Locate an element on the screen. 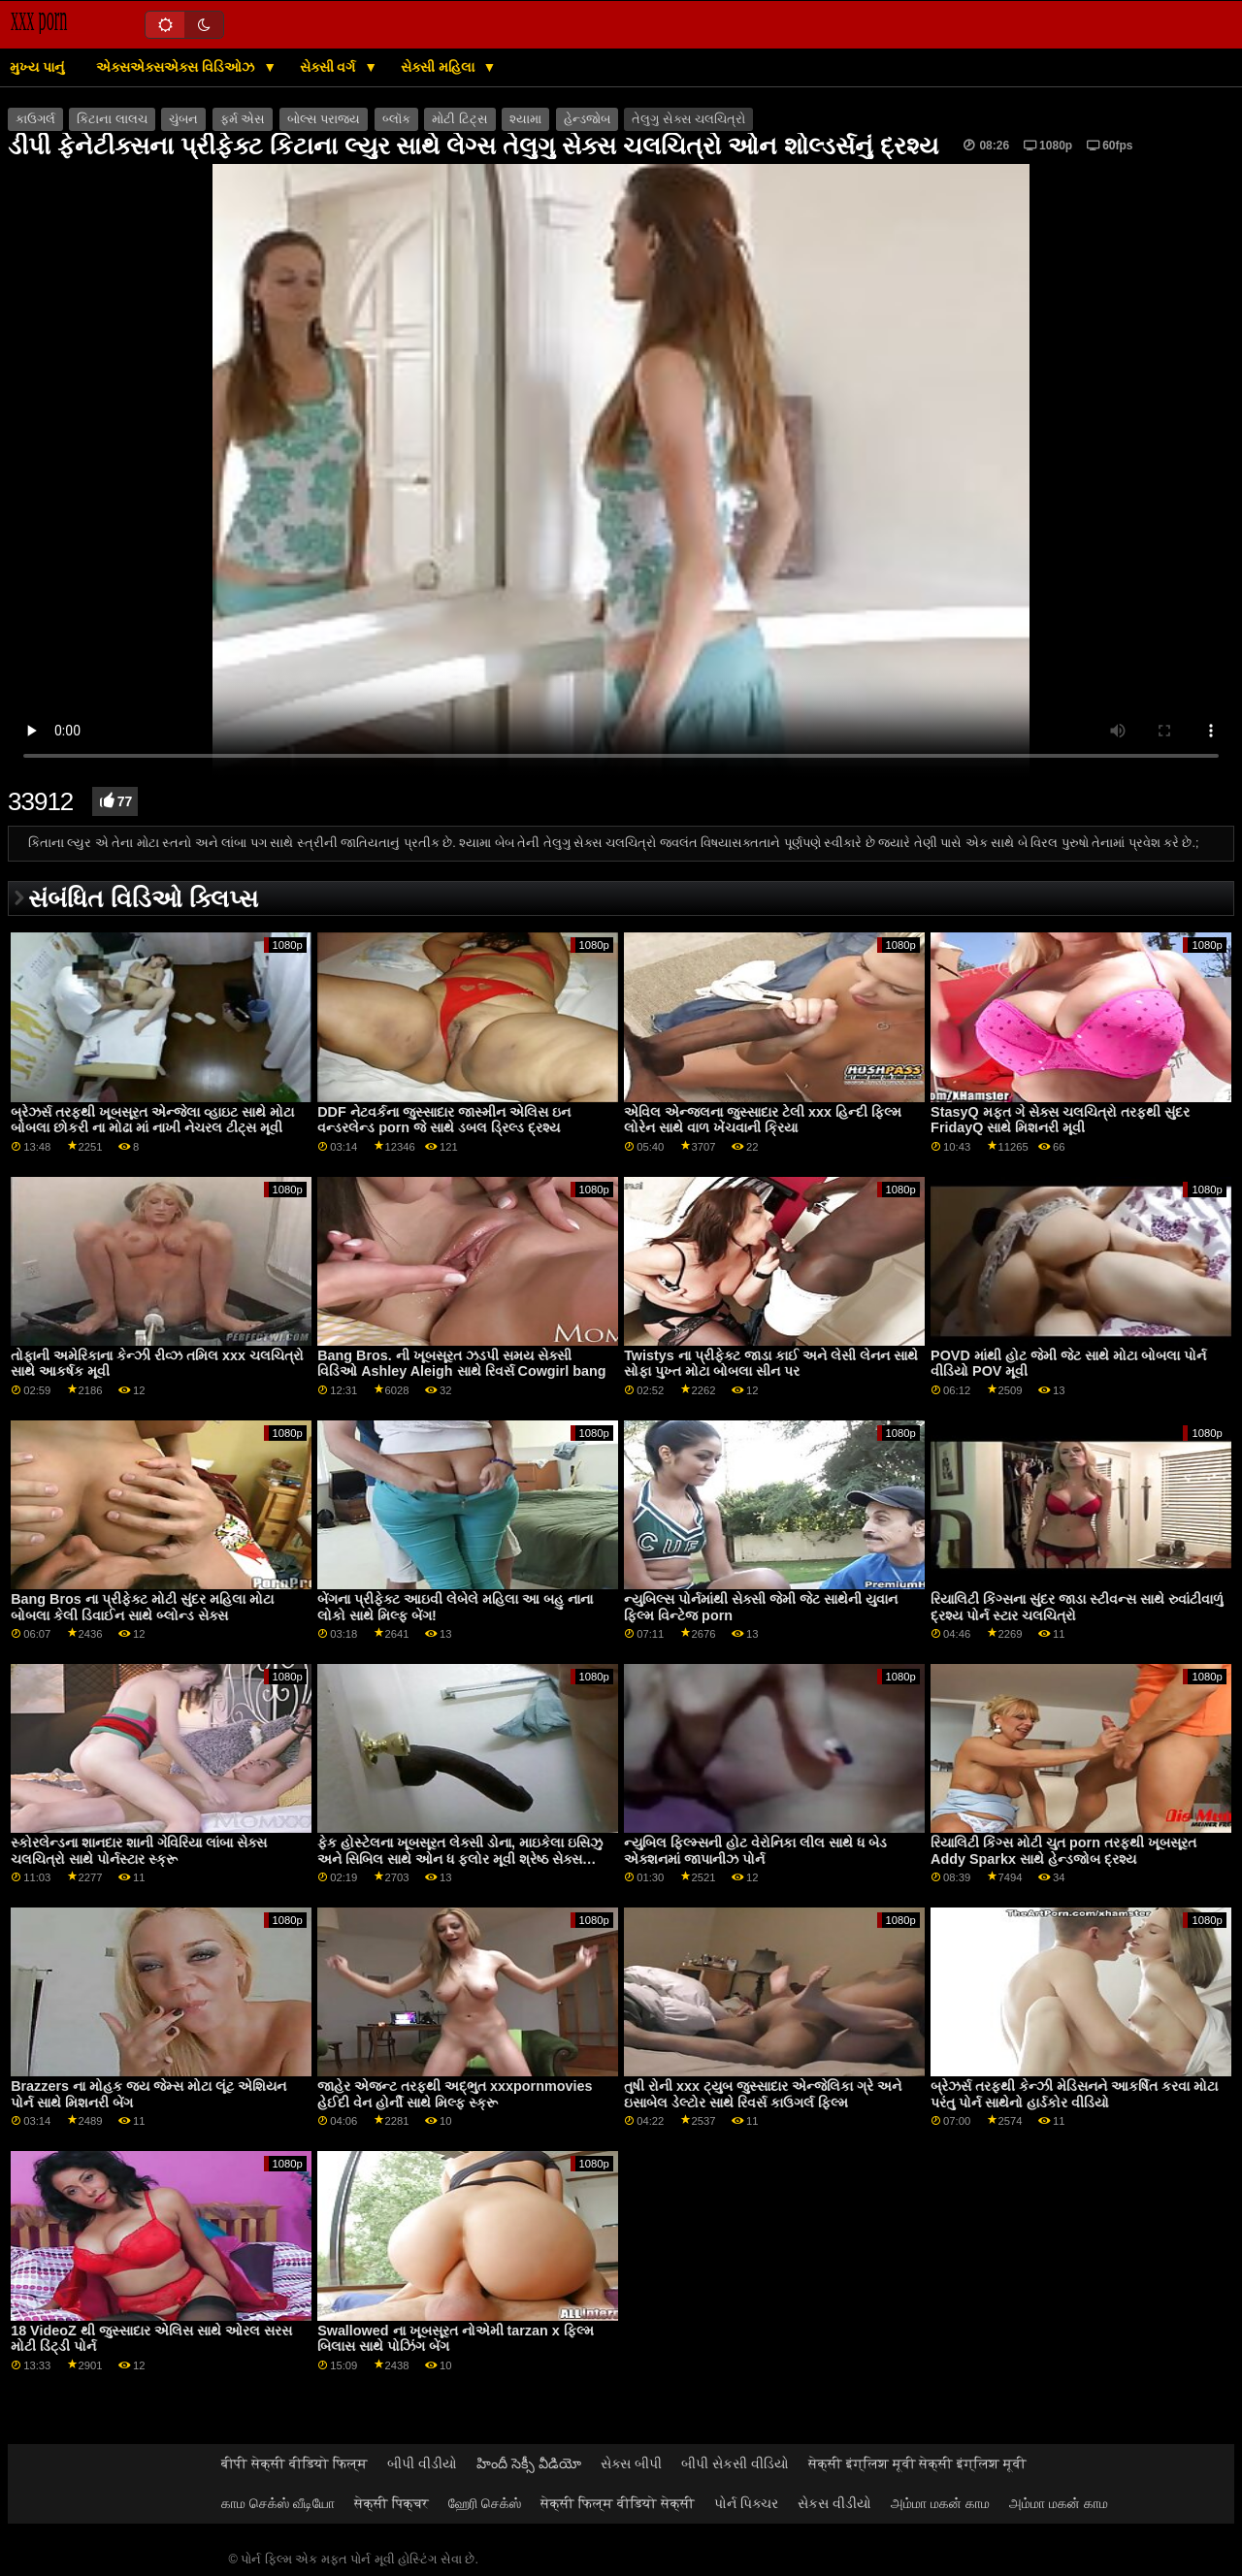 This screenshot has width=1242, height=2576. પોર્ન પિક્ચર is located at coordinates (746, 2503).